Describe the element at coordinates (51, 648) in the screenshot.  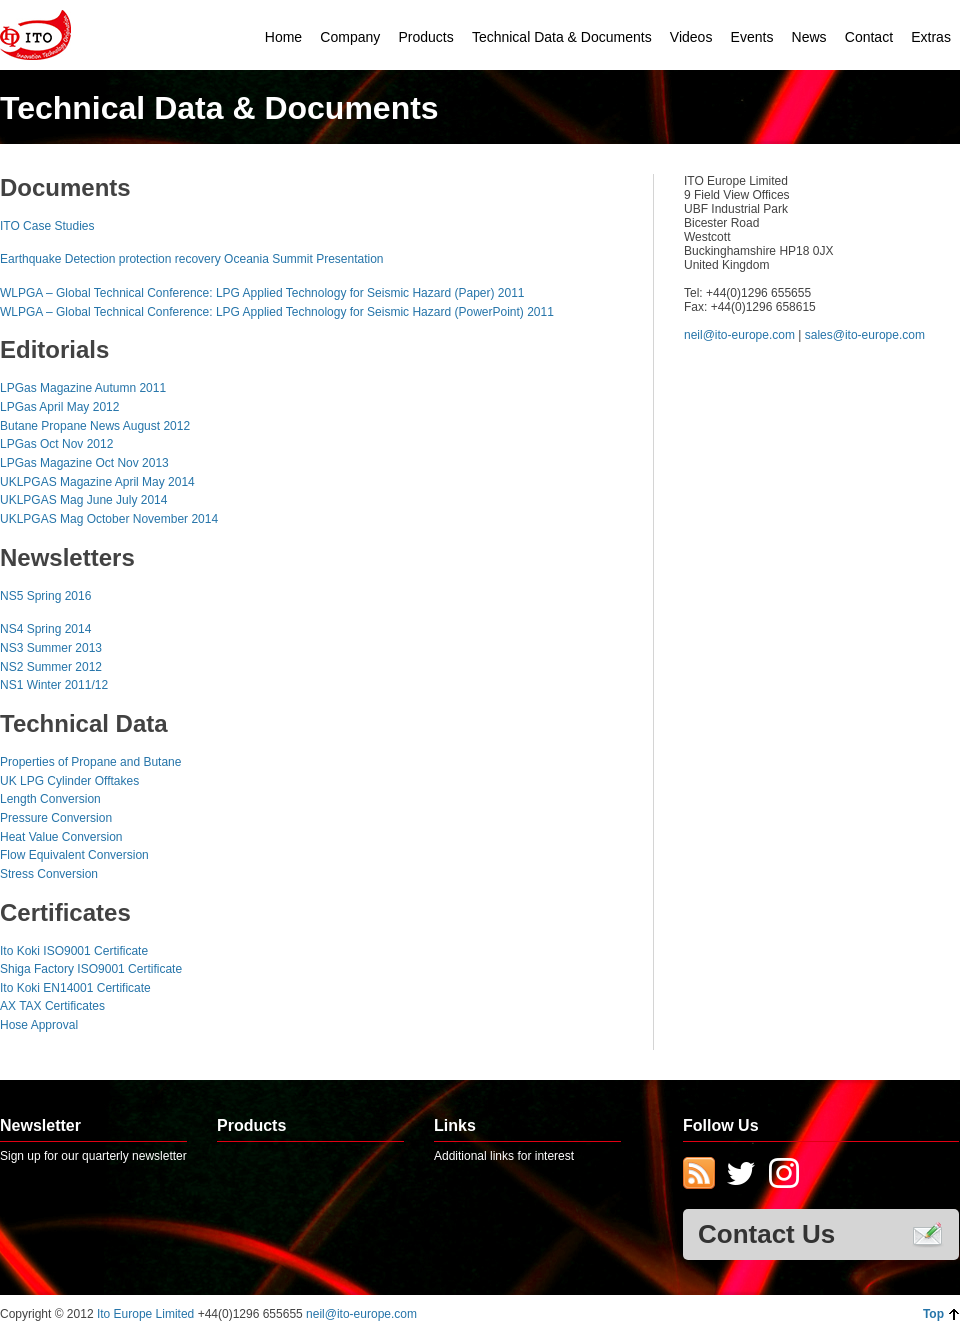
I see `NS3 Summer 2013` at that location.